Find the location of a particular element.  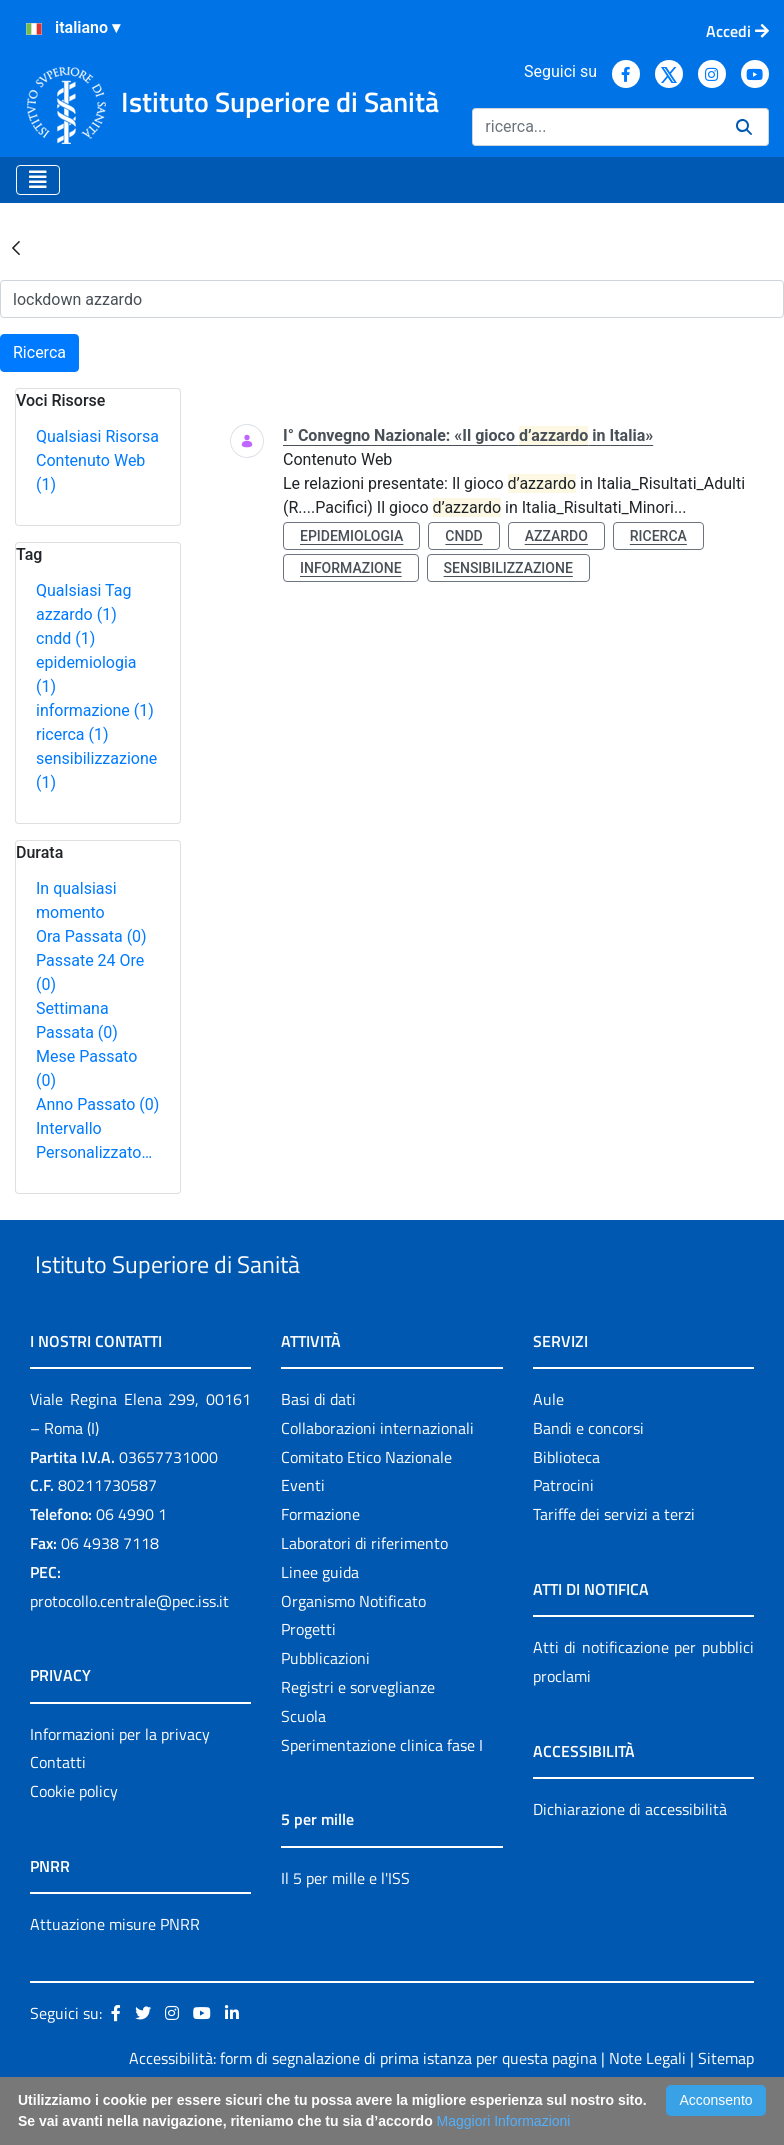

Qualsiasi Risorsa is located at coordinates (97, 436).